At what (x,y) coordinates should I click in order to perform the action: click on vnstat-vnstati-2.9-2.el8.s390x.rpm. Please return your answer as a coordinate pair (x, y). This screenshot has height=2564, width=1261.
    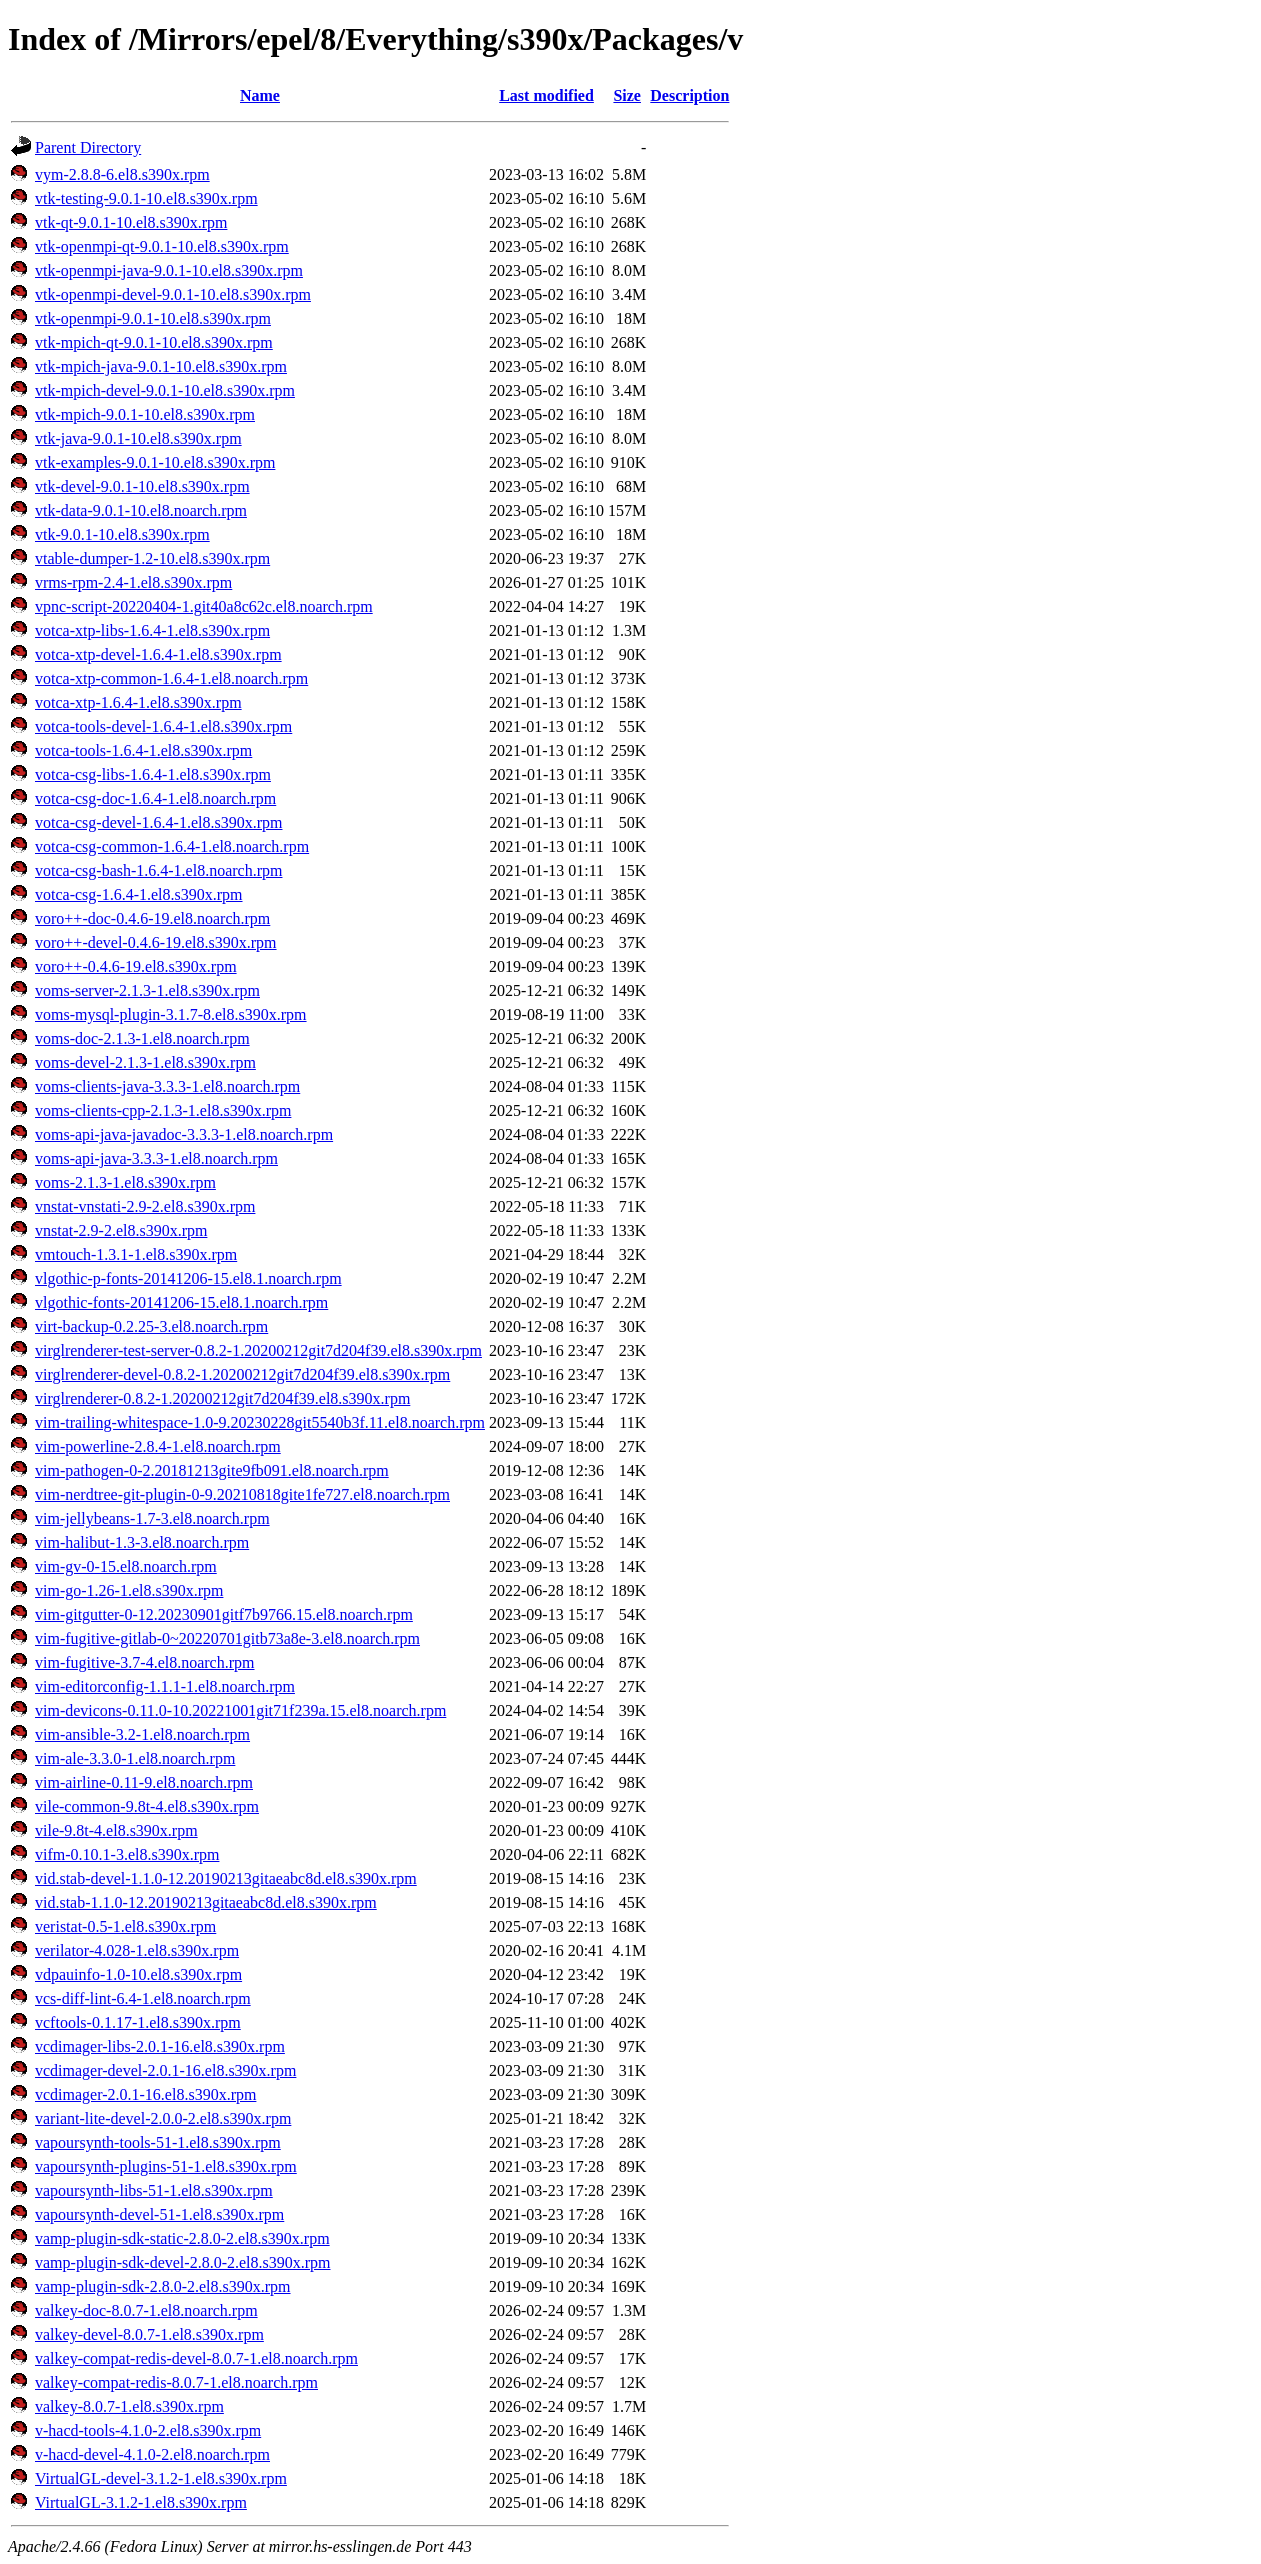
    Looking at the image, I should click on (145, 1206).